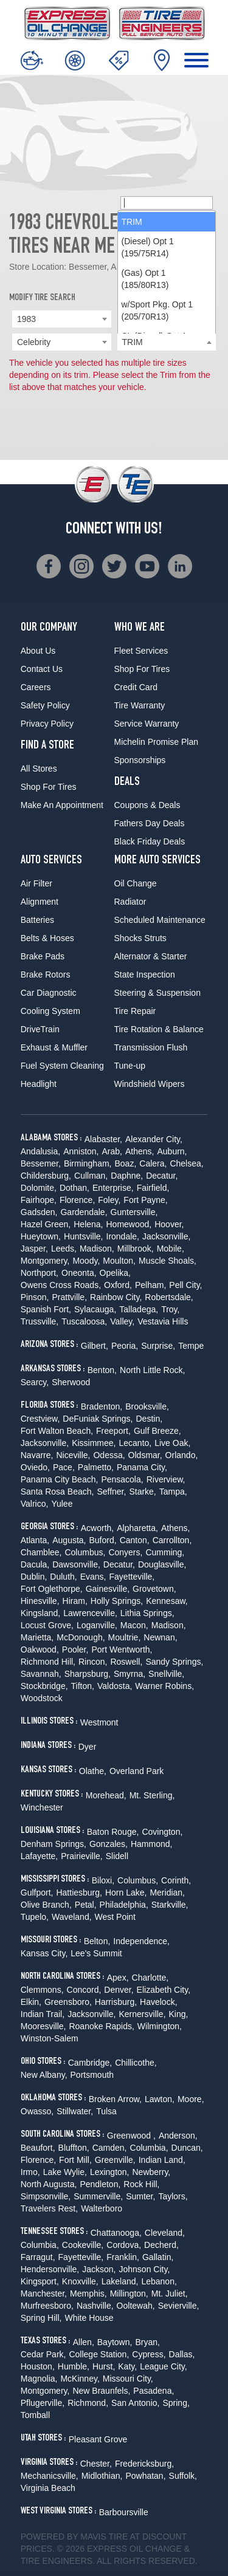 The width and height of the screenshot is (228, 2576). I want to click on Fort Walton Beach,, so click(57, 1431).